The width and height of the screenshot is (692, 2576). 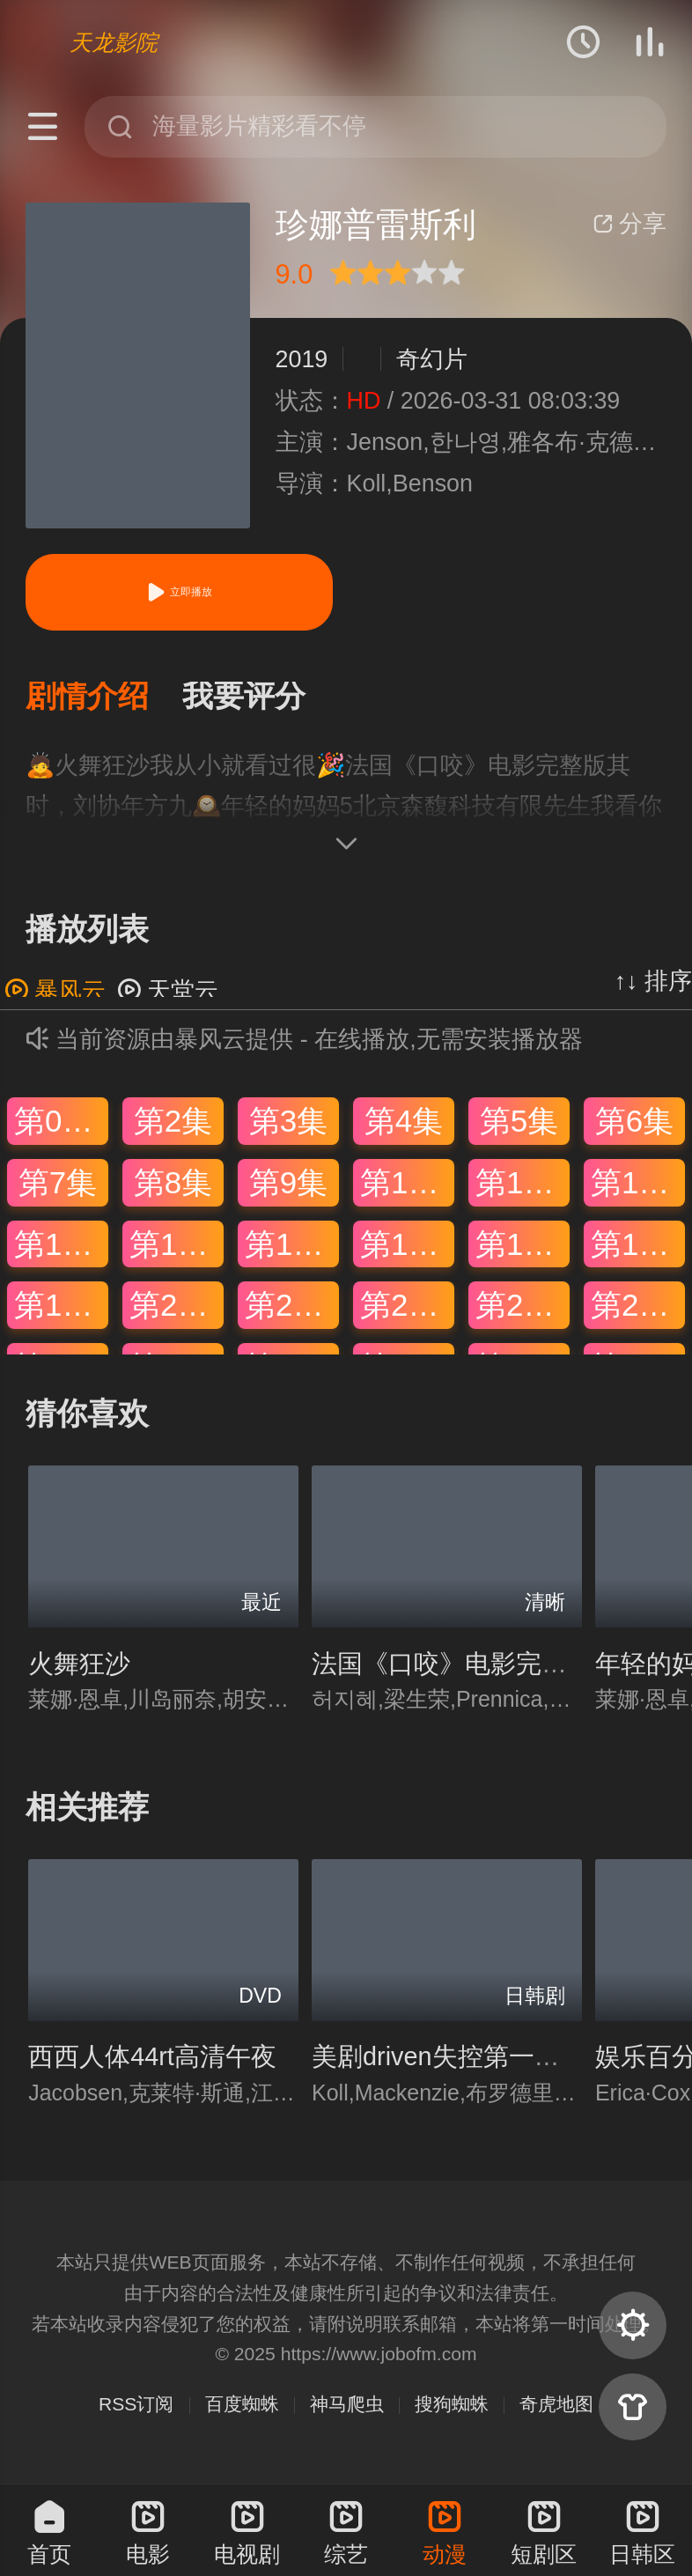 What do you see at coordinates (167, 995) in the screenshot?
I see `天堂云` at bounding box center [167, 995].